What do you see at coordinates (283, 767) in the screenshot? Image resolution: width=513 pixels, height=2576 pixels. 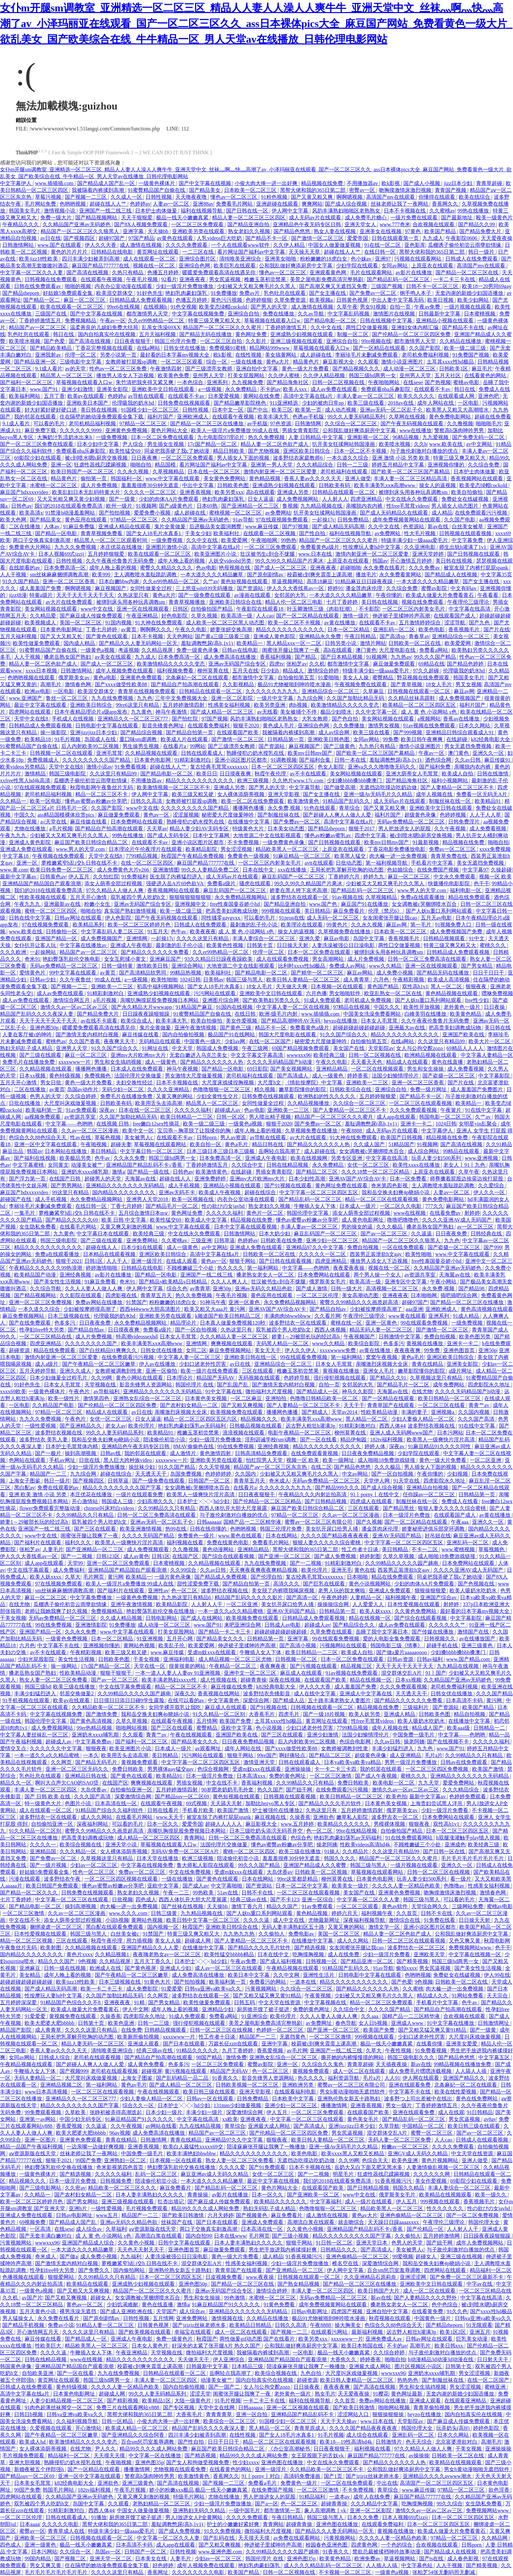 I see `日本一区二区三区四区五区` at bounding box center [283, 767].